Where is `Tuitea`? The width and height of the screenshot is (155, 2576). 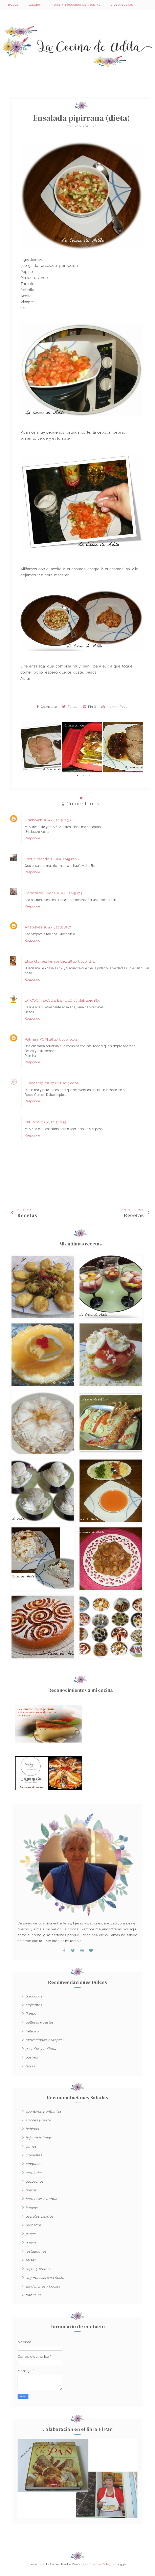
Tuitea is located at coordinates (70, 707).